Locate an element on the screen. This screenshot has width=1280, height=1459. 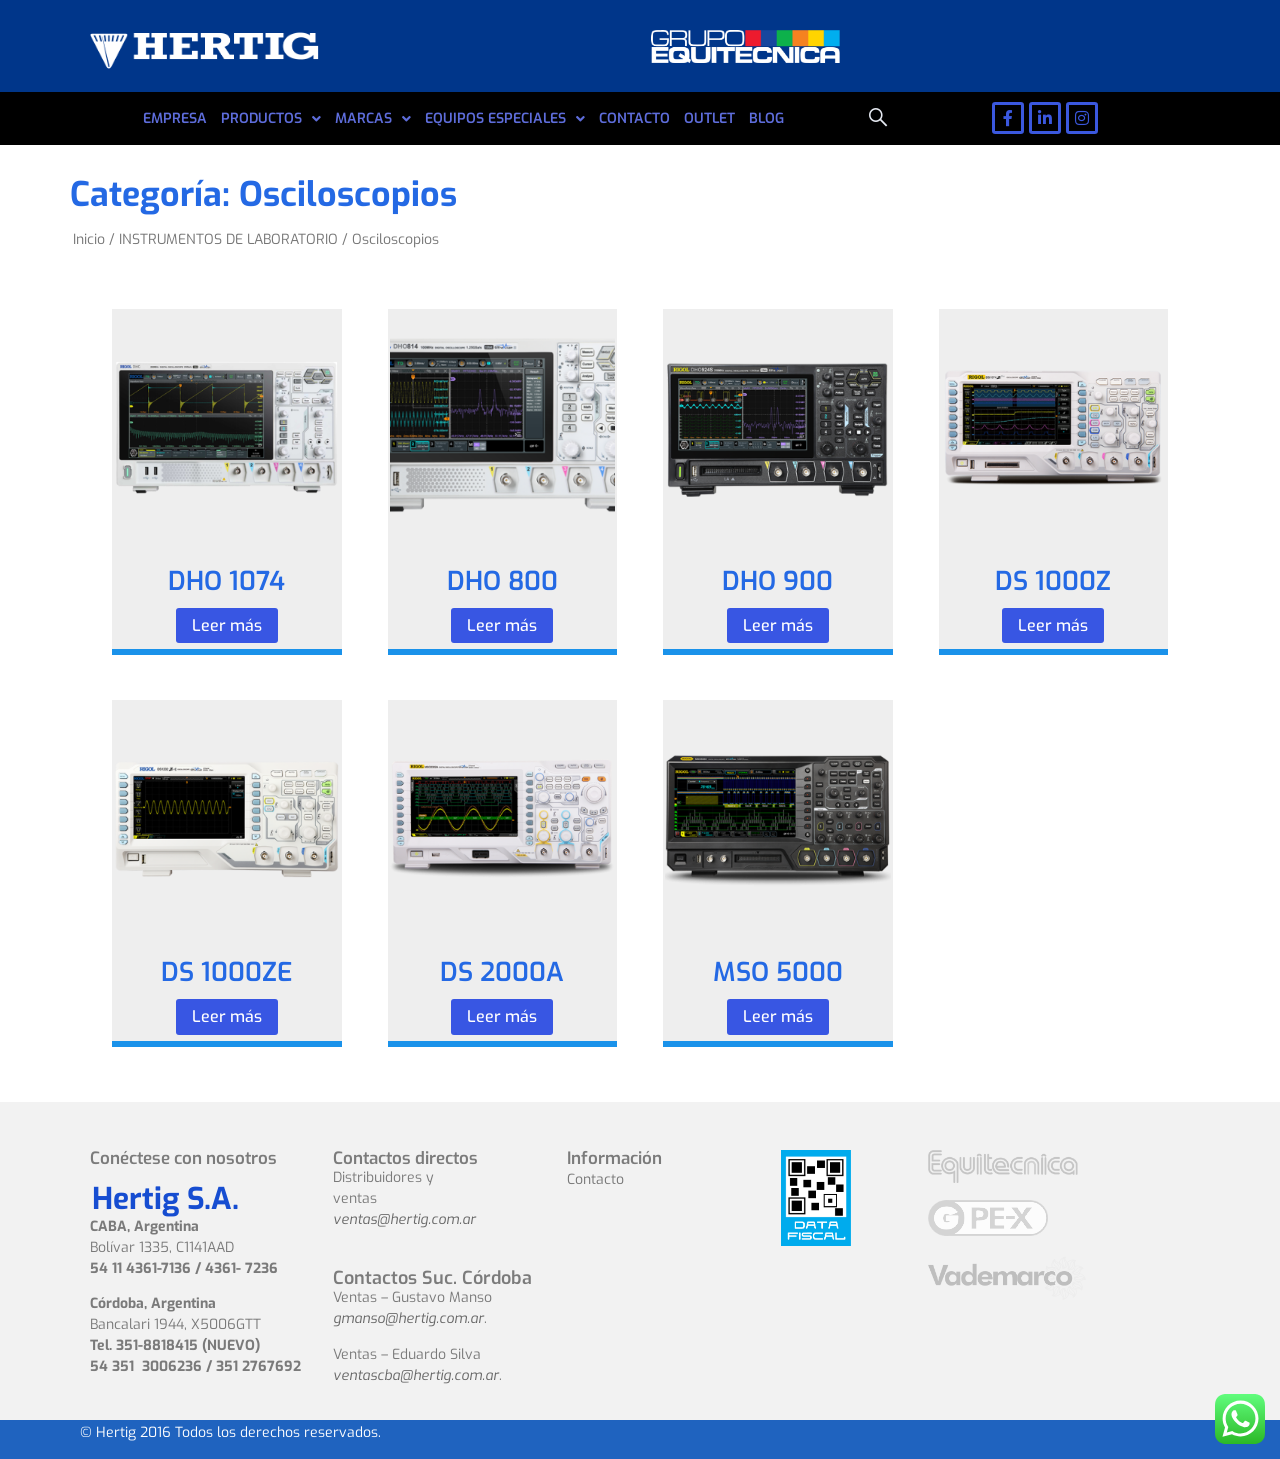
EQUIPOS ESPECIALES is located at coordinates (505, 119).